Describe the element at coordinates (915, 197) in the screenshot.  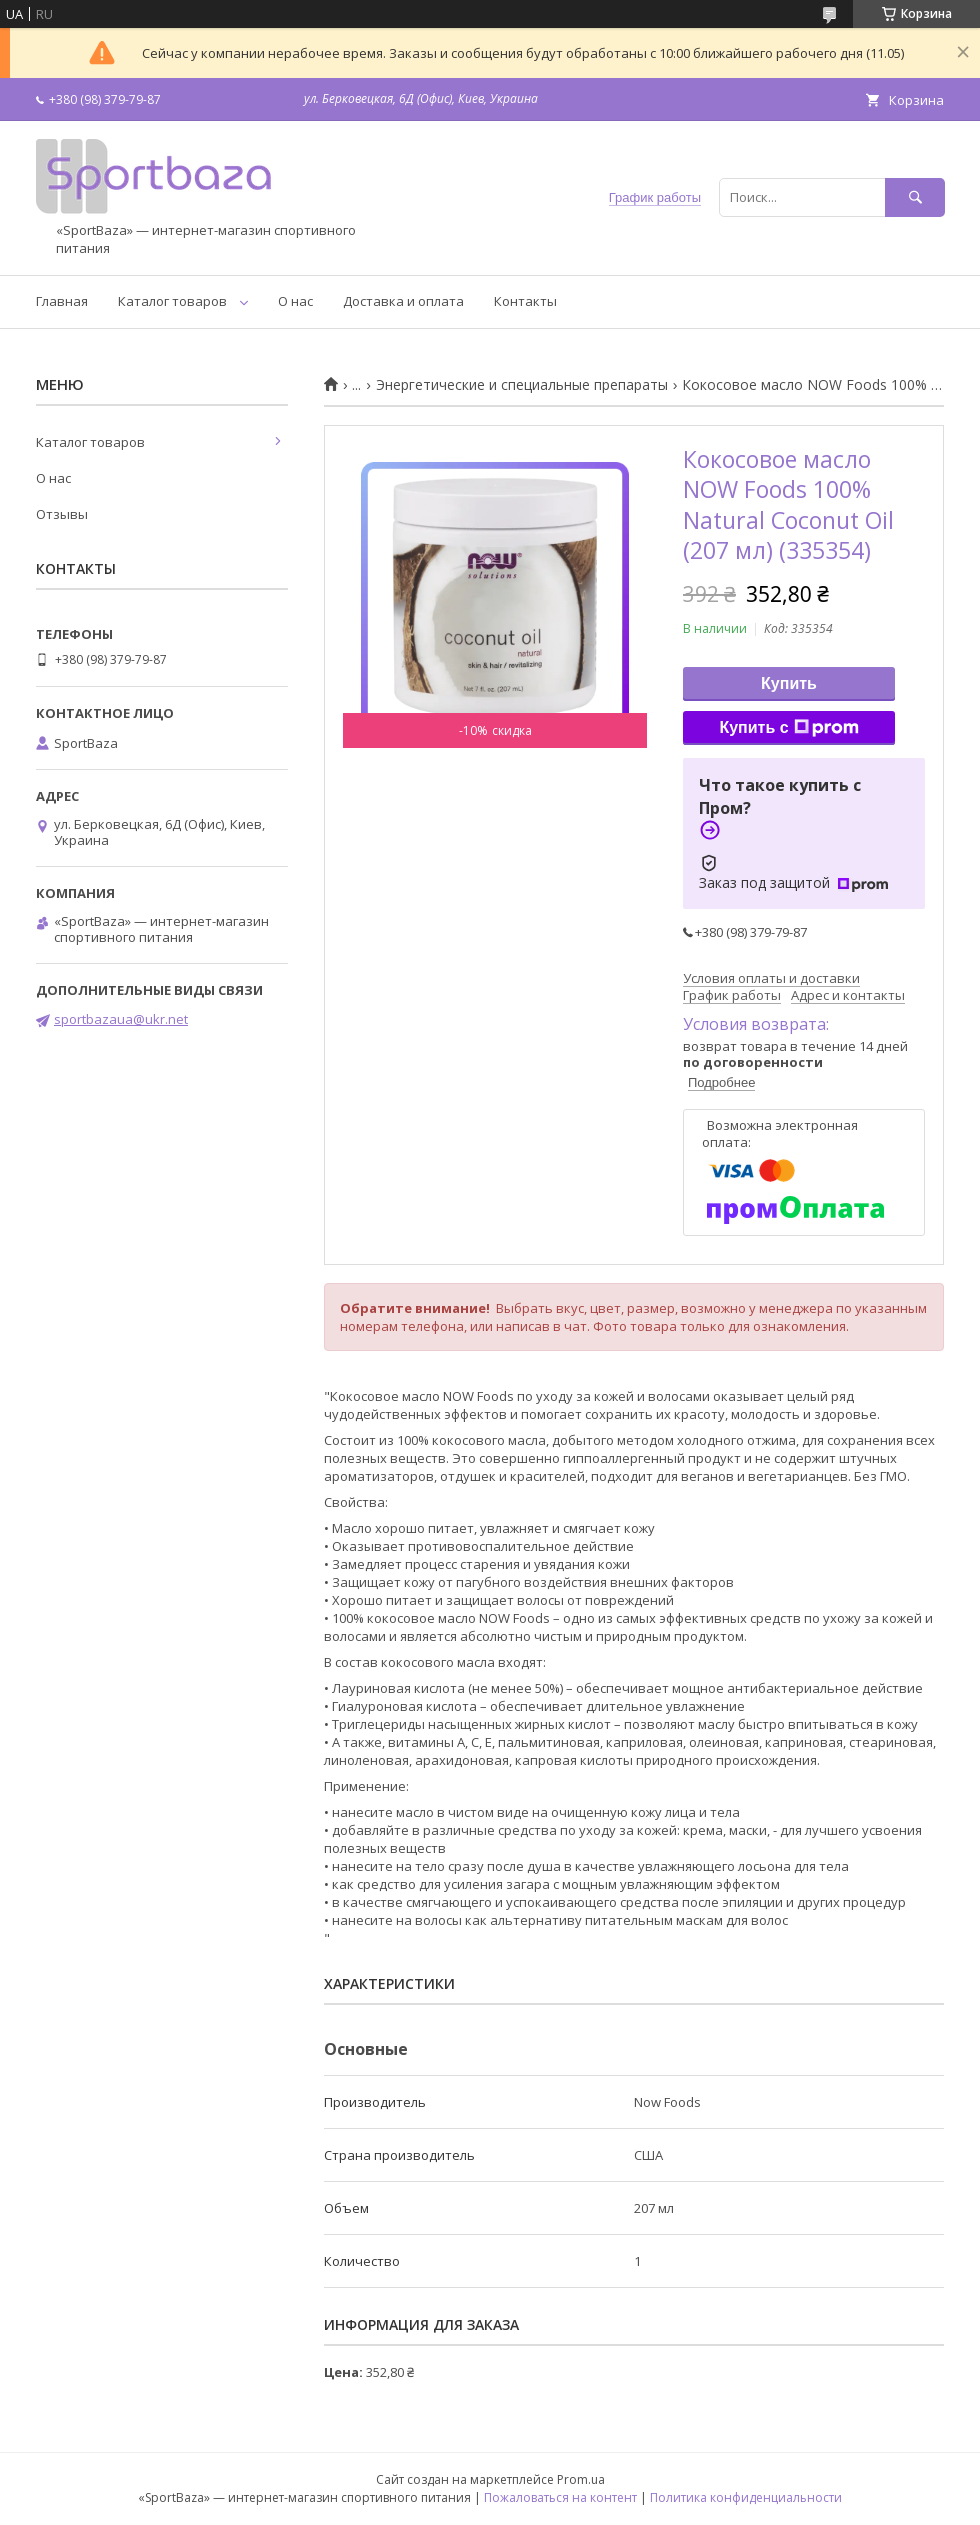
I see `[Искать]` at that location.